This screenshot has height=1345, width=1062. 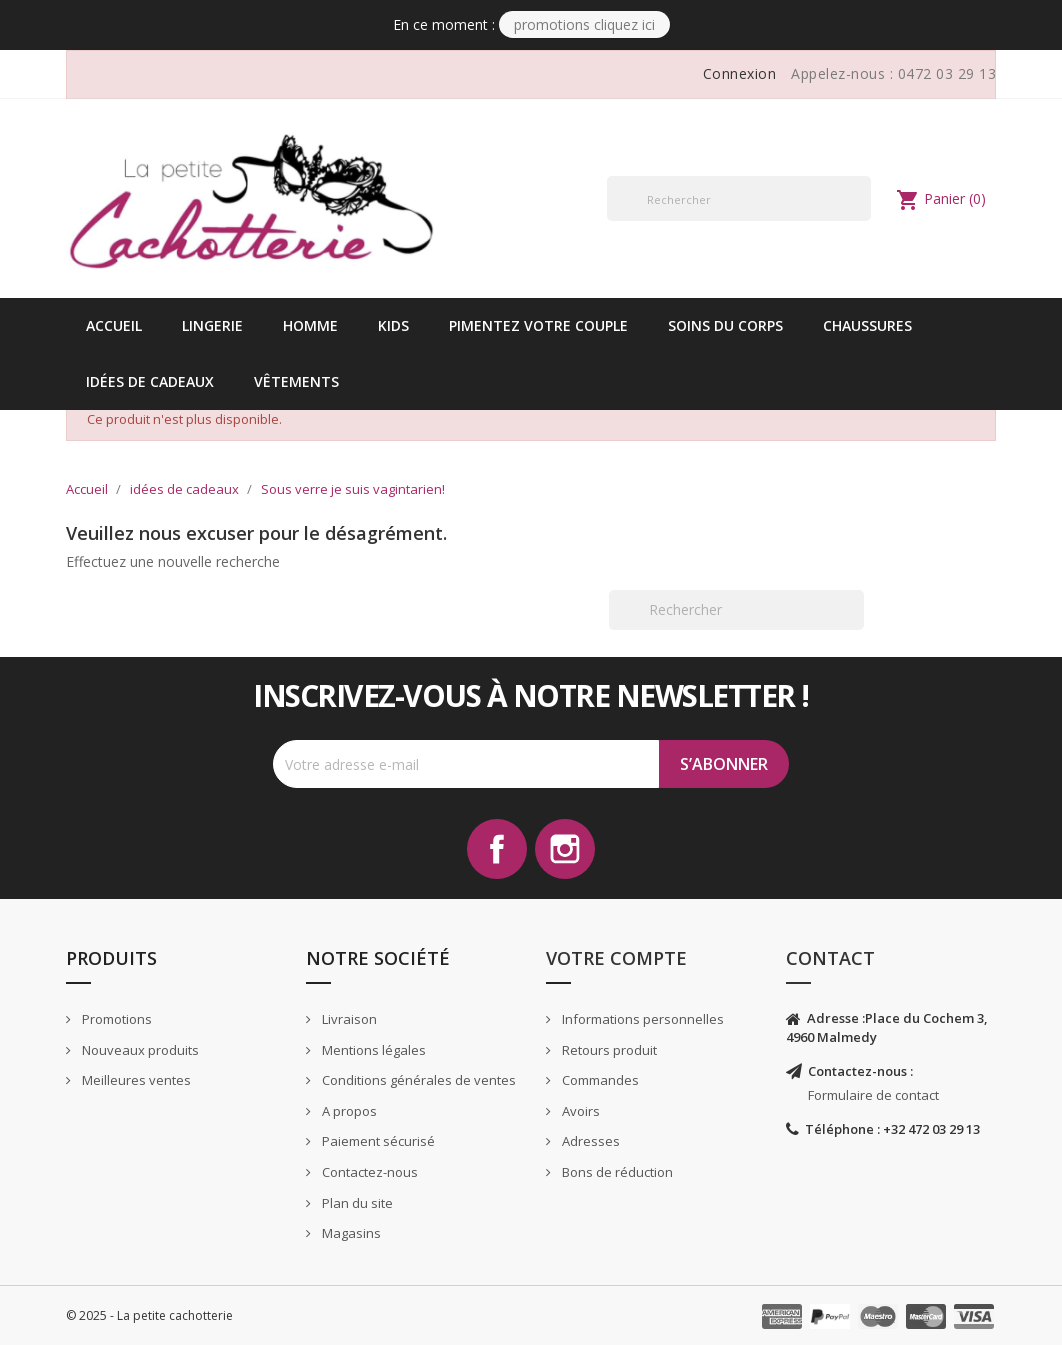 I want to click on Chaussures, so click(x=867, y=325).